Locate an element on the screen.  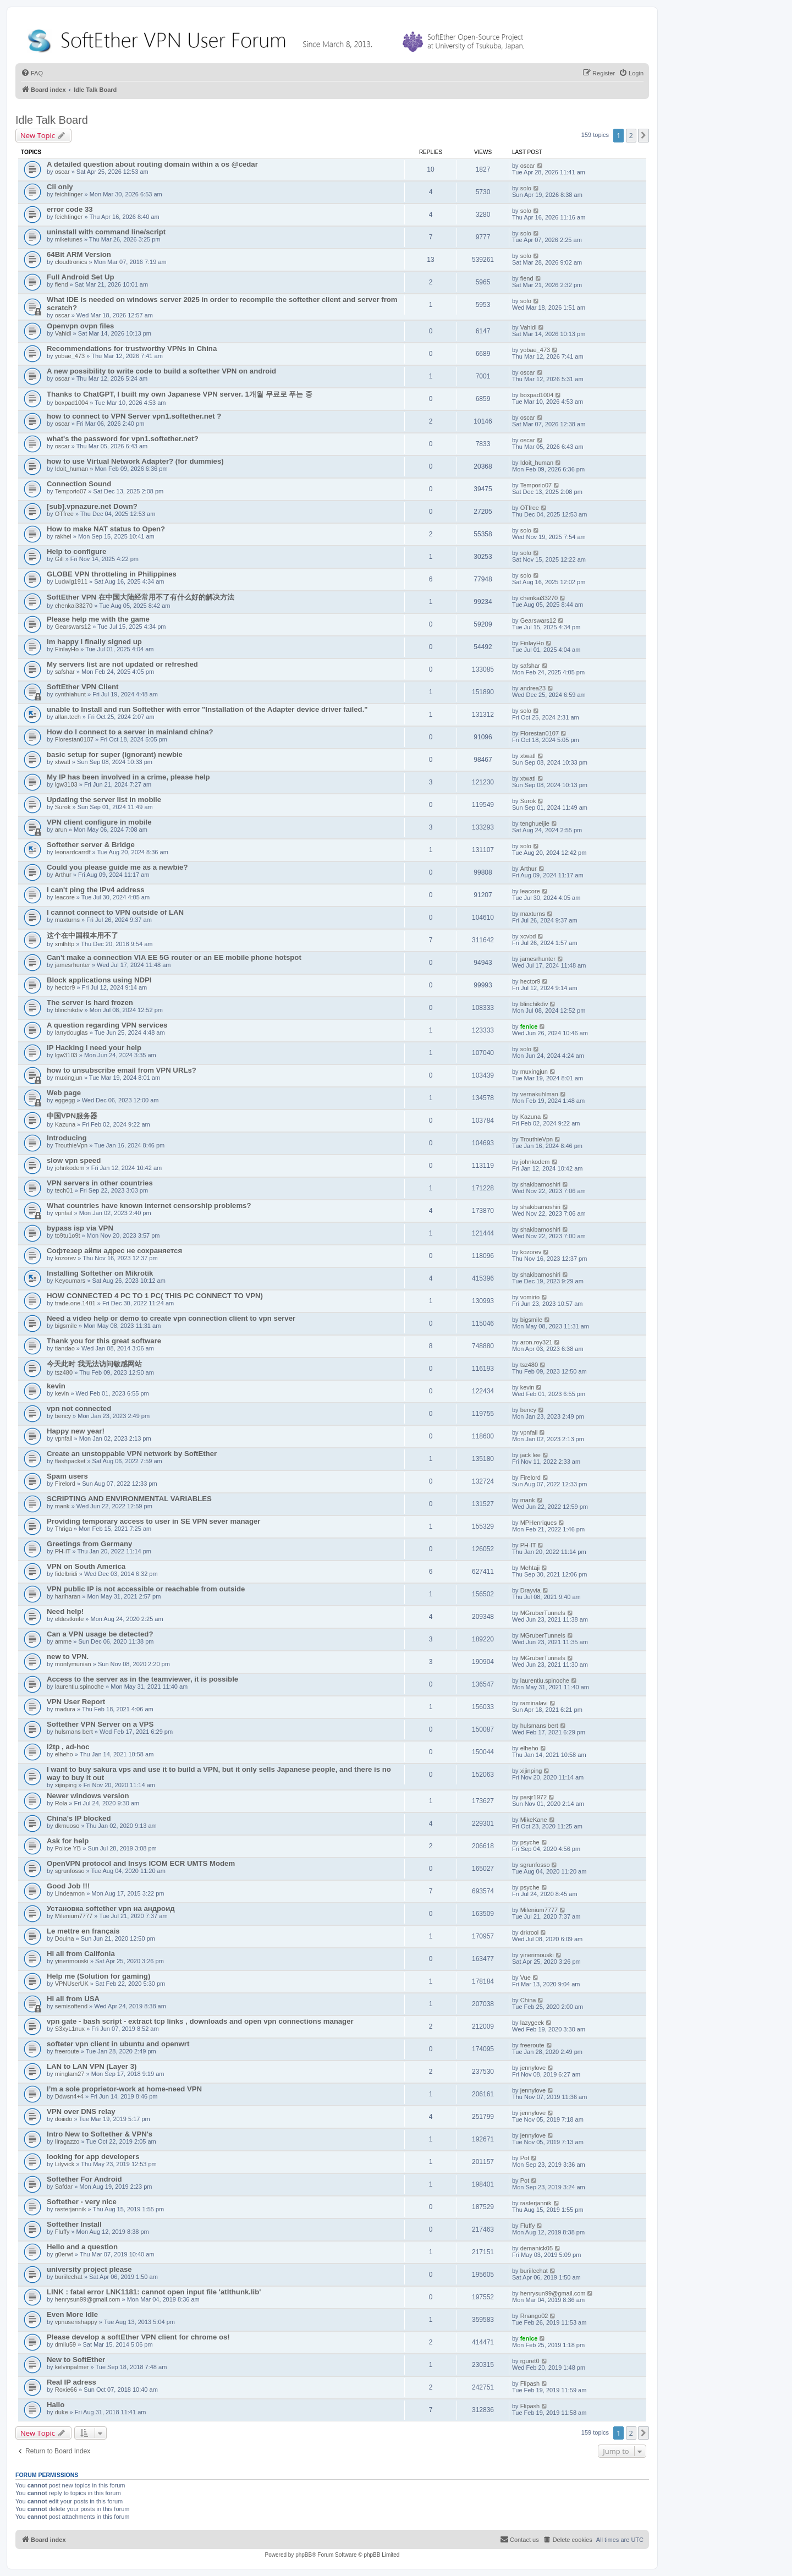
muxingjun is located at coordinates (68, 1077).